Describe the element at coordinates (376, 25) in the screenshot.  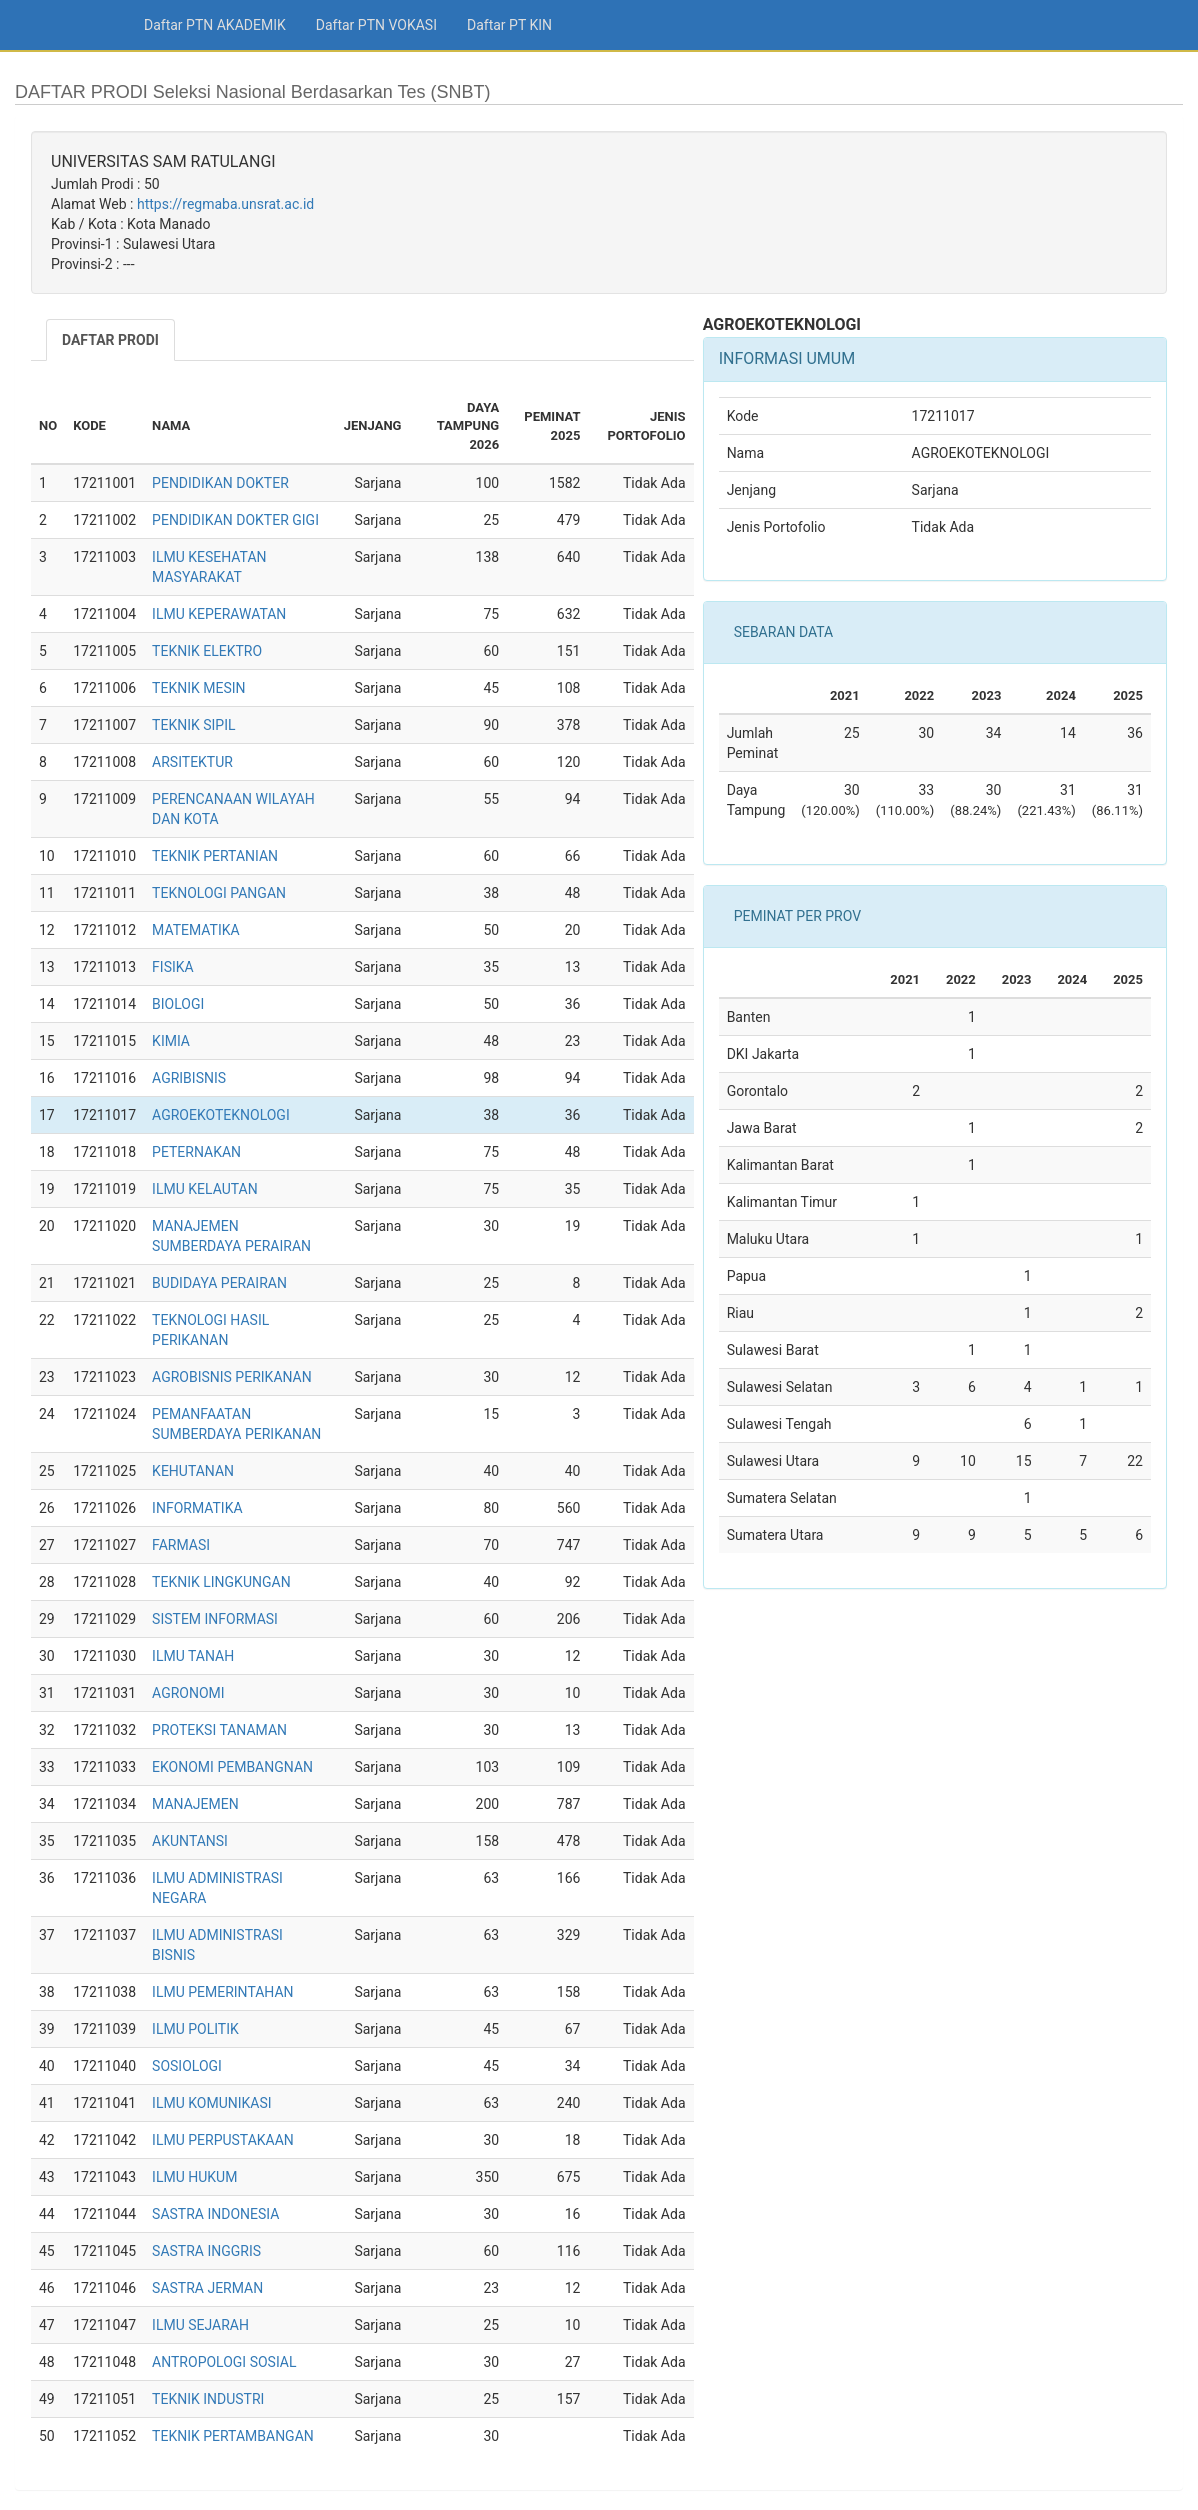
I see `Daftar PTN VOKASI` at that location.